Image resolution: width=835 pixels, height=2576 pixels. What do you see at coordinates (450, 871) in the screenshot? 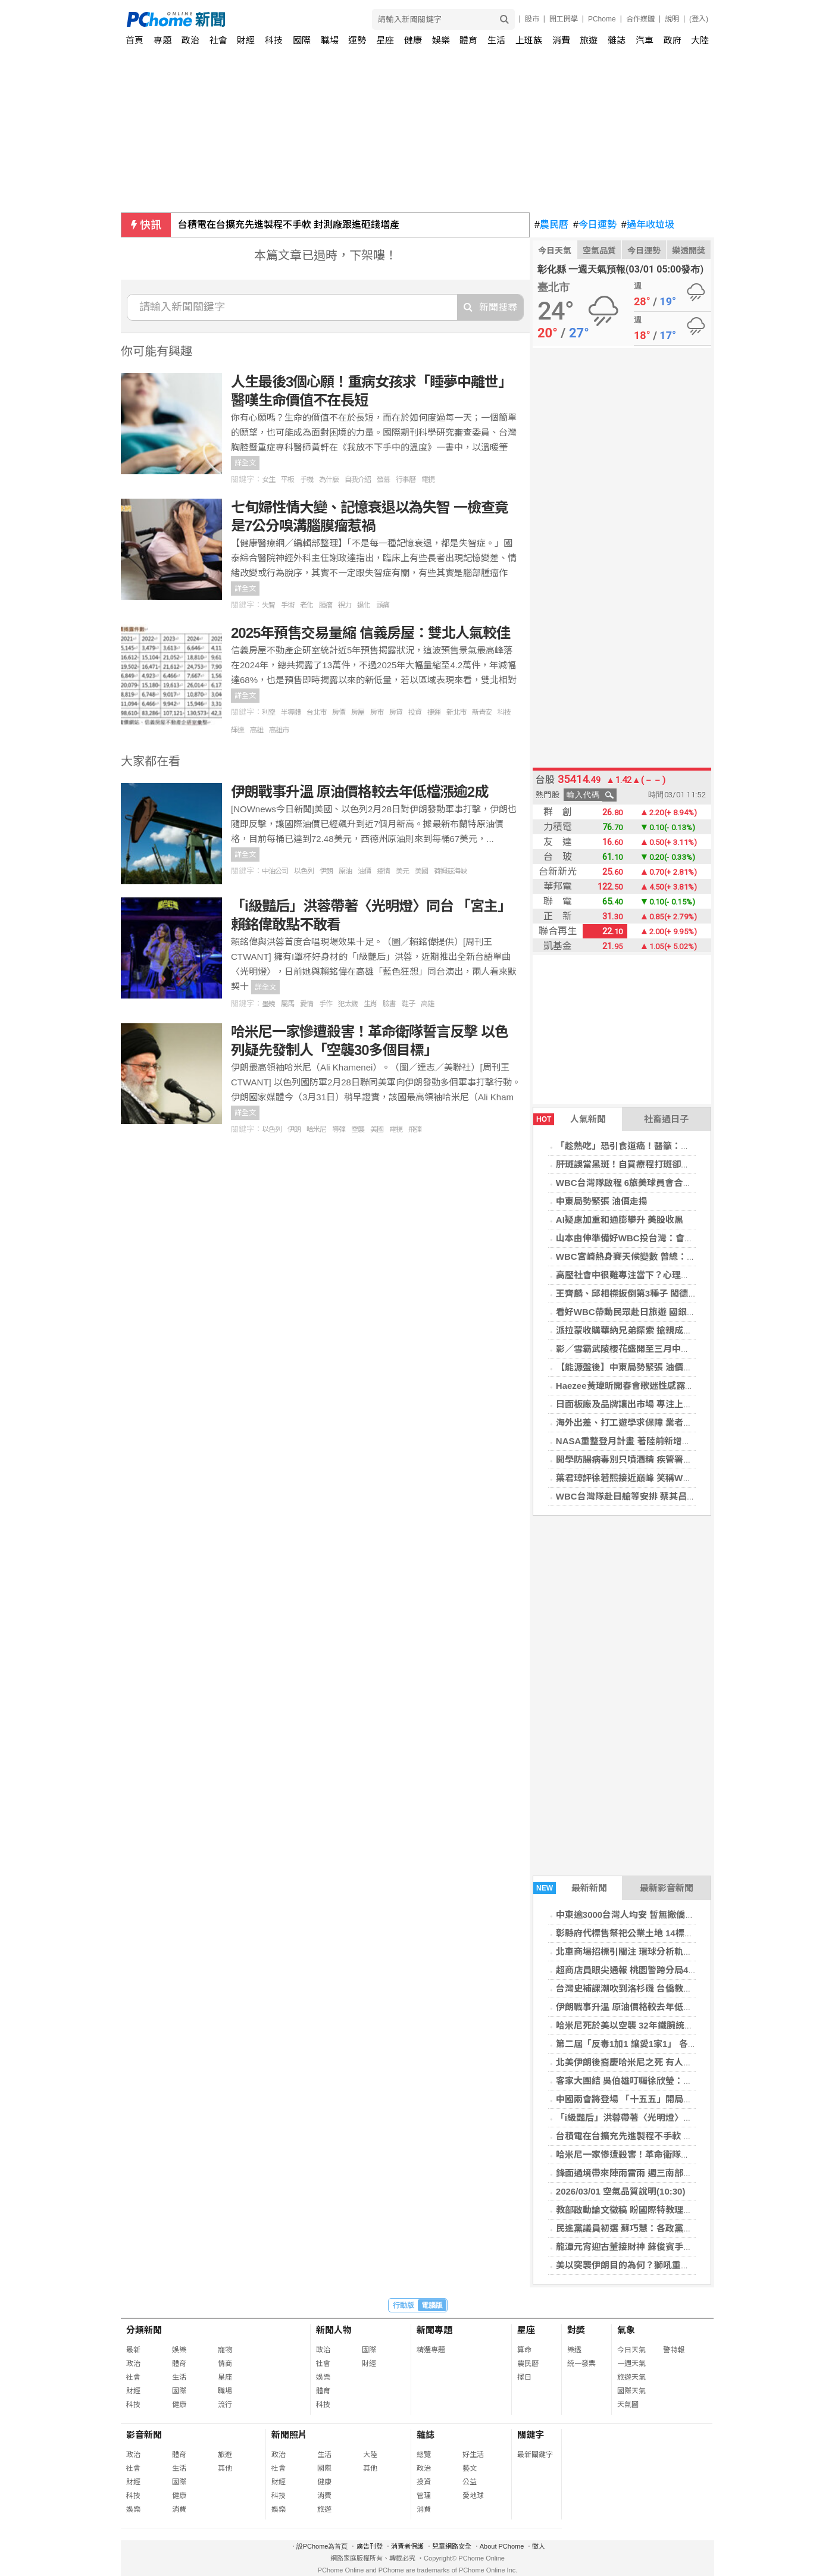
I see `荷姆茲海峽` at bounding box center [450, 871].